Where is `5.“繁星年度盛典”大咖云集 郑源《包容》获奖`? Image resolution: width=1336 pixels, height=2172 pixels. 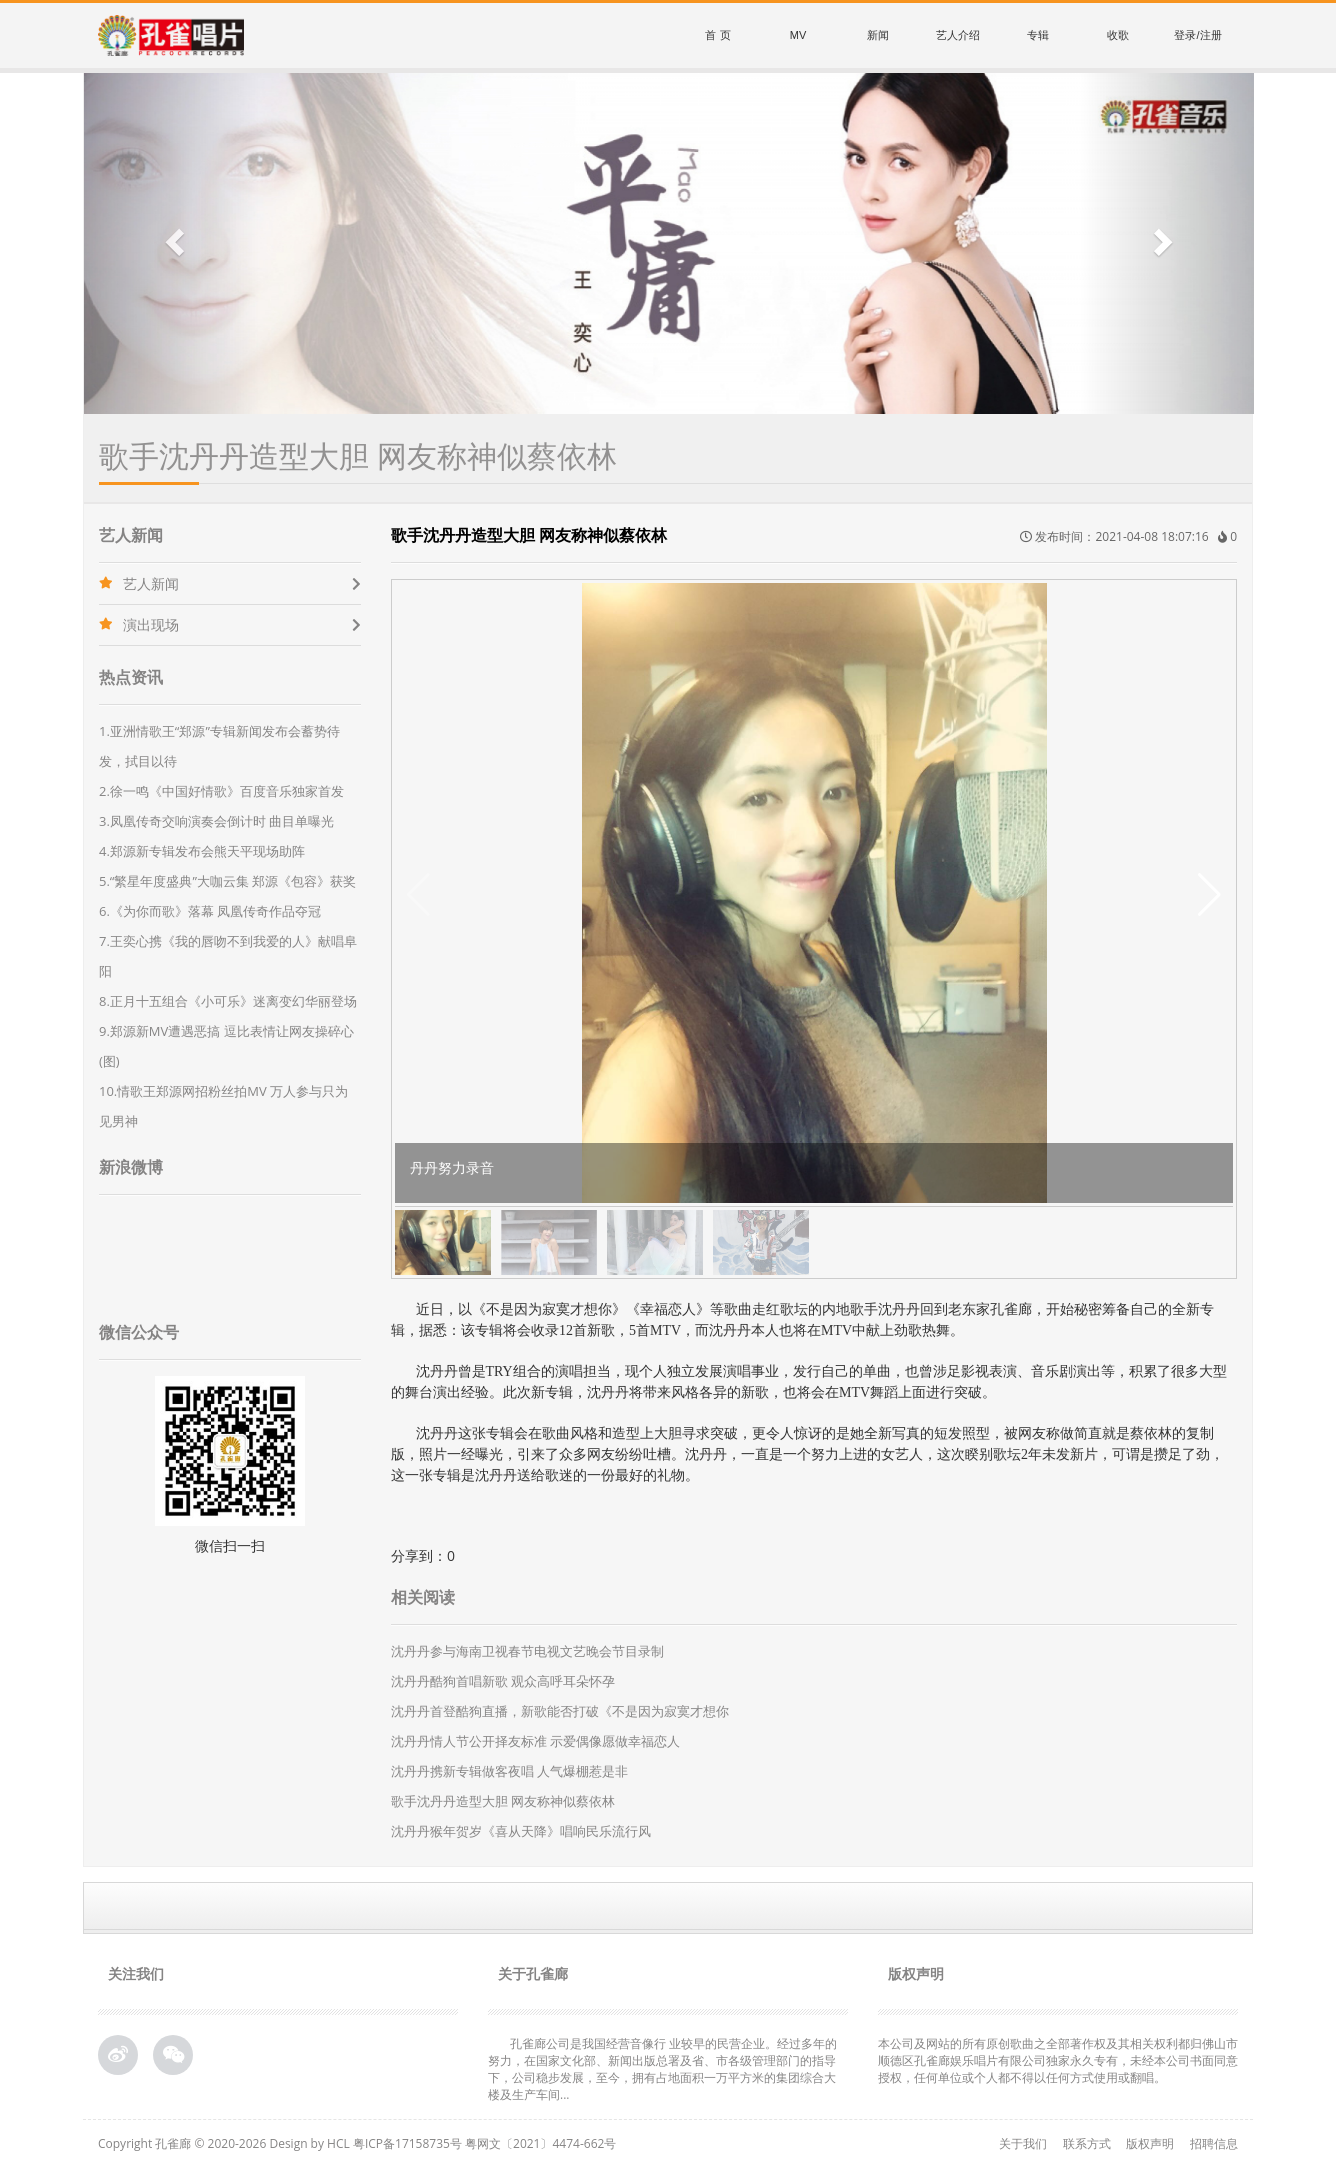
5.“繁星年度盛典”大咖云集 郑源《包容》获奖 is located at coordinates (227, 881).